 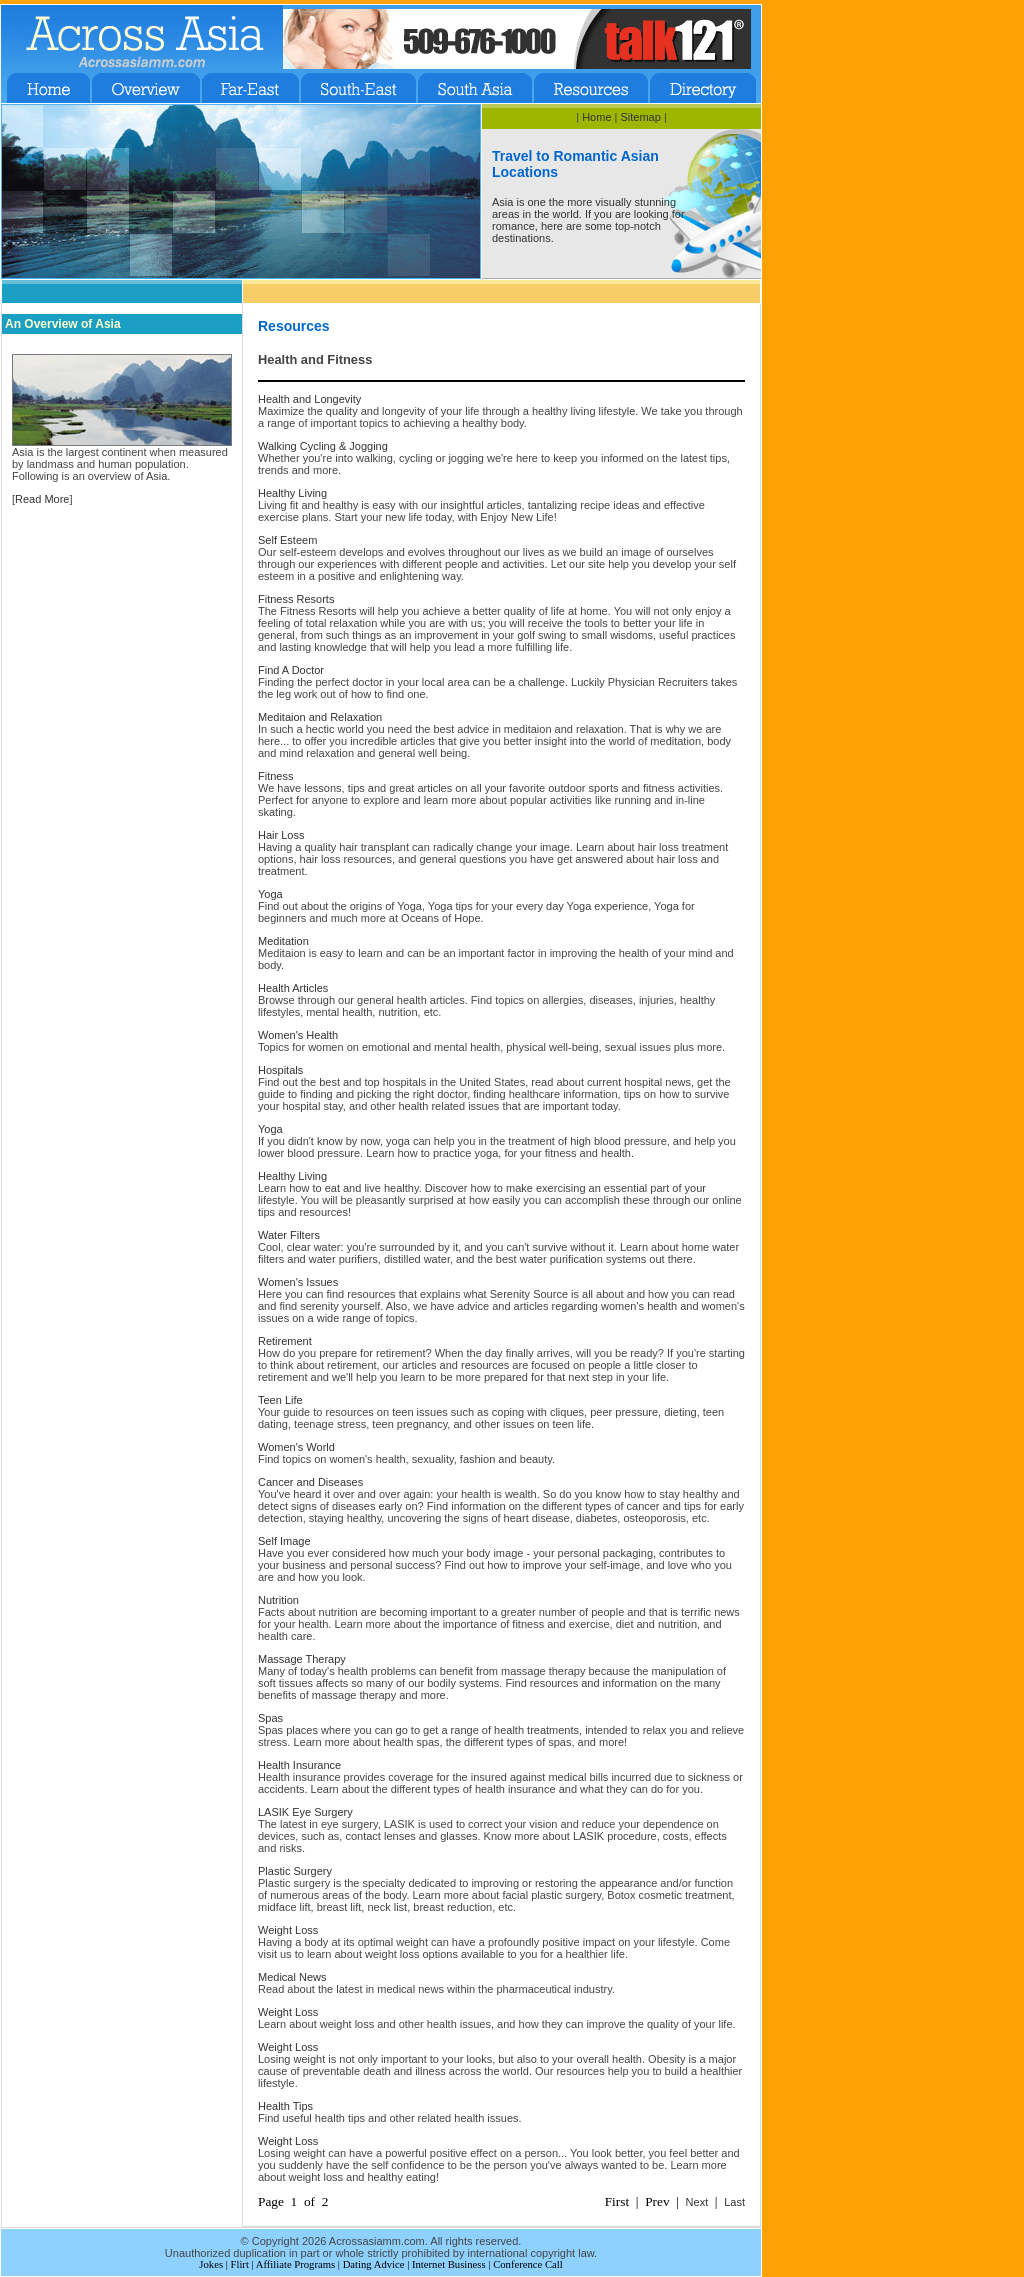 I want to click on Self Image, so click(x=284, y=1541).